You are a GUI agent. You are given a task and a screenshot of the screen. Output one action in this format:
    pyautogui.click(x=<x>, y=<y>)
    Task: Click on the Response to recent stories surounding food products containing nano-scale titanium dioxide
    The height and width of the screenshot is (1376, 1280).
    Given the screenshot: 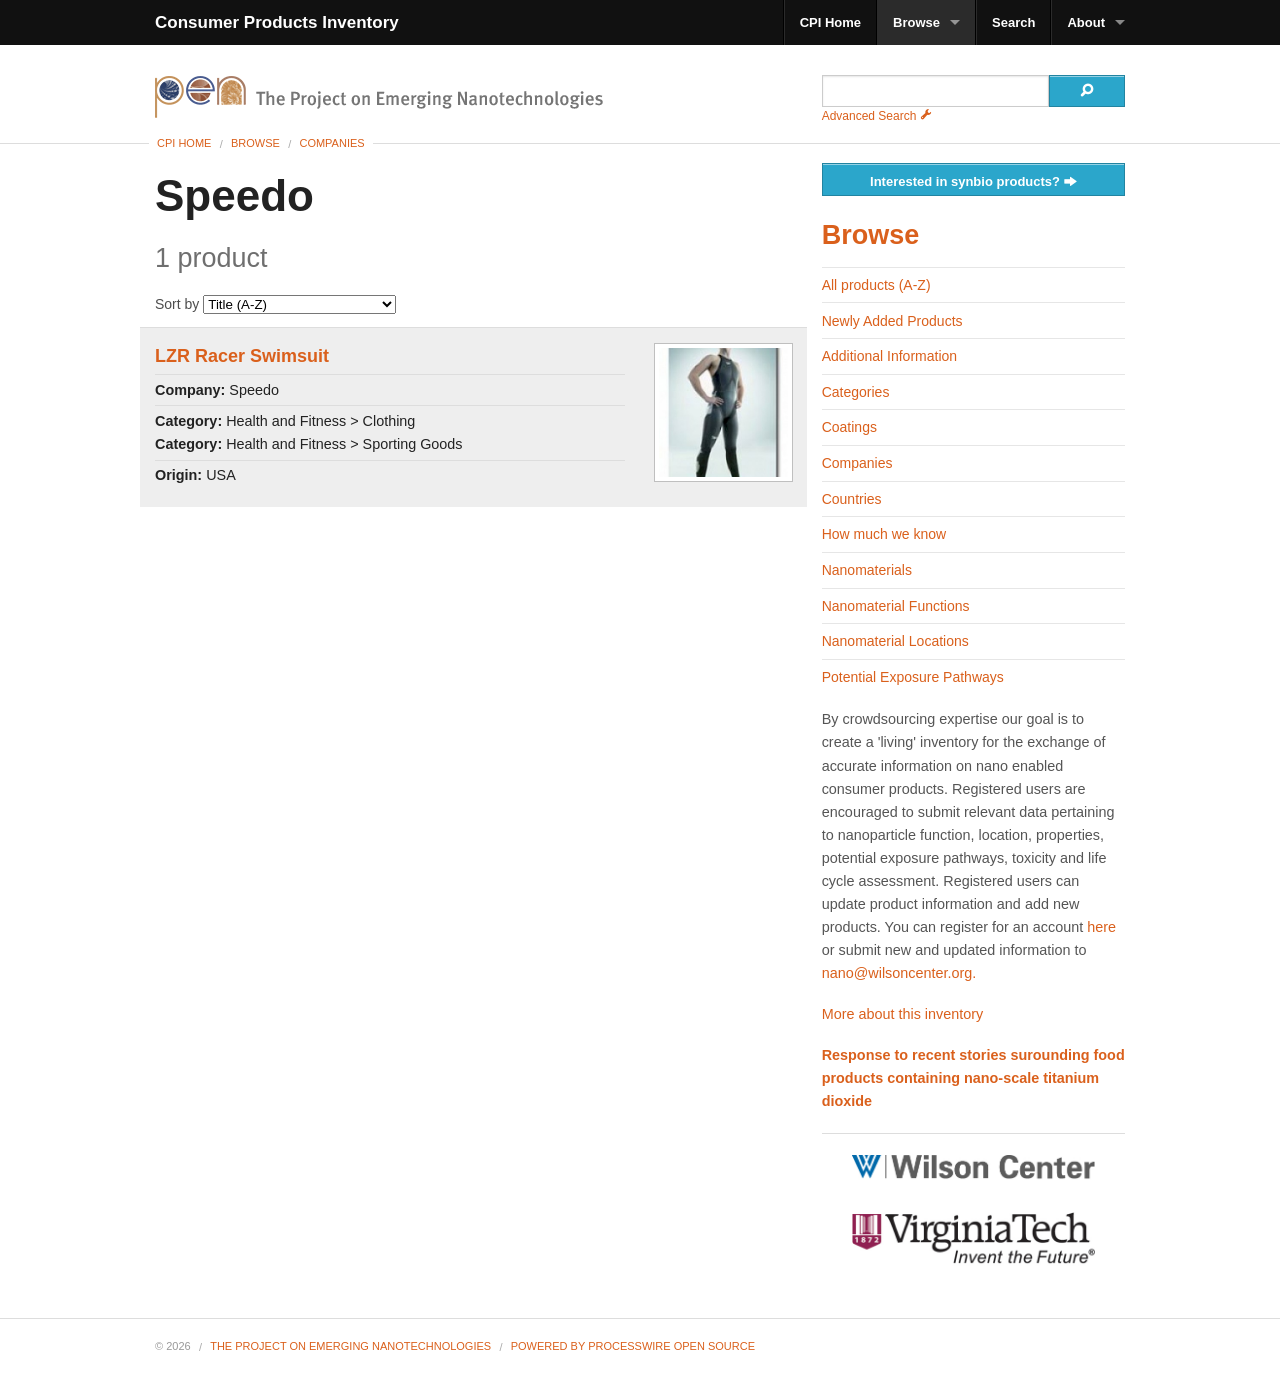 What is the action you would take?
    pyautogui.click(x=973, y=1078)
    